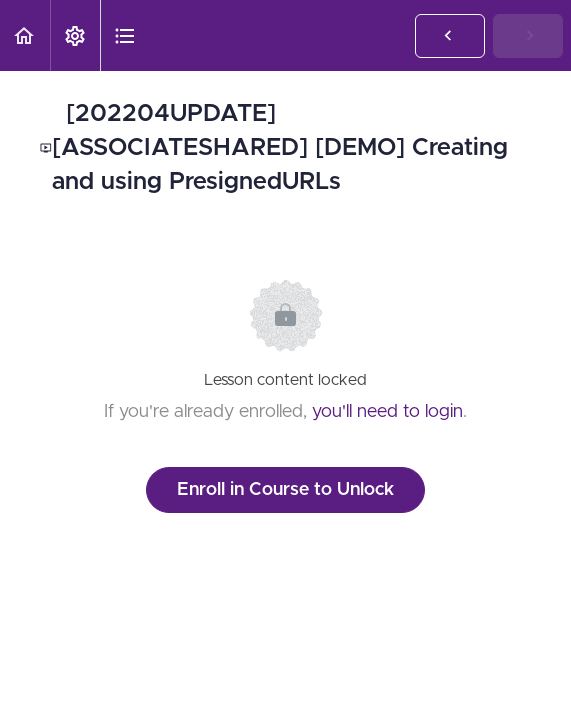  Describe the element at coordinates (387, 412) in the screenshot. I see `you'll need to login` at that location.